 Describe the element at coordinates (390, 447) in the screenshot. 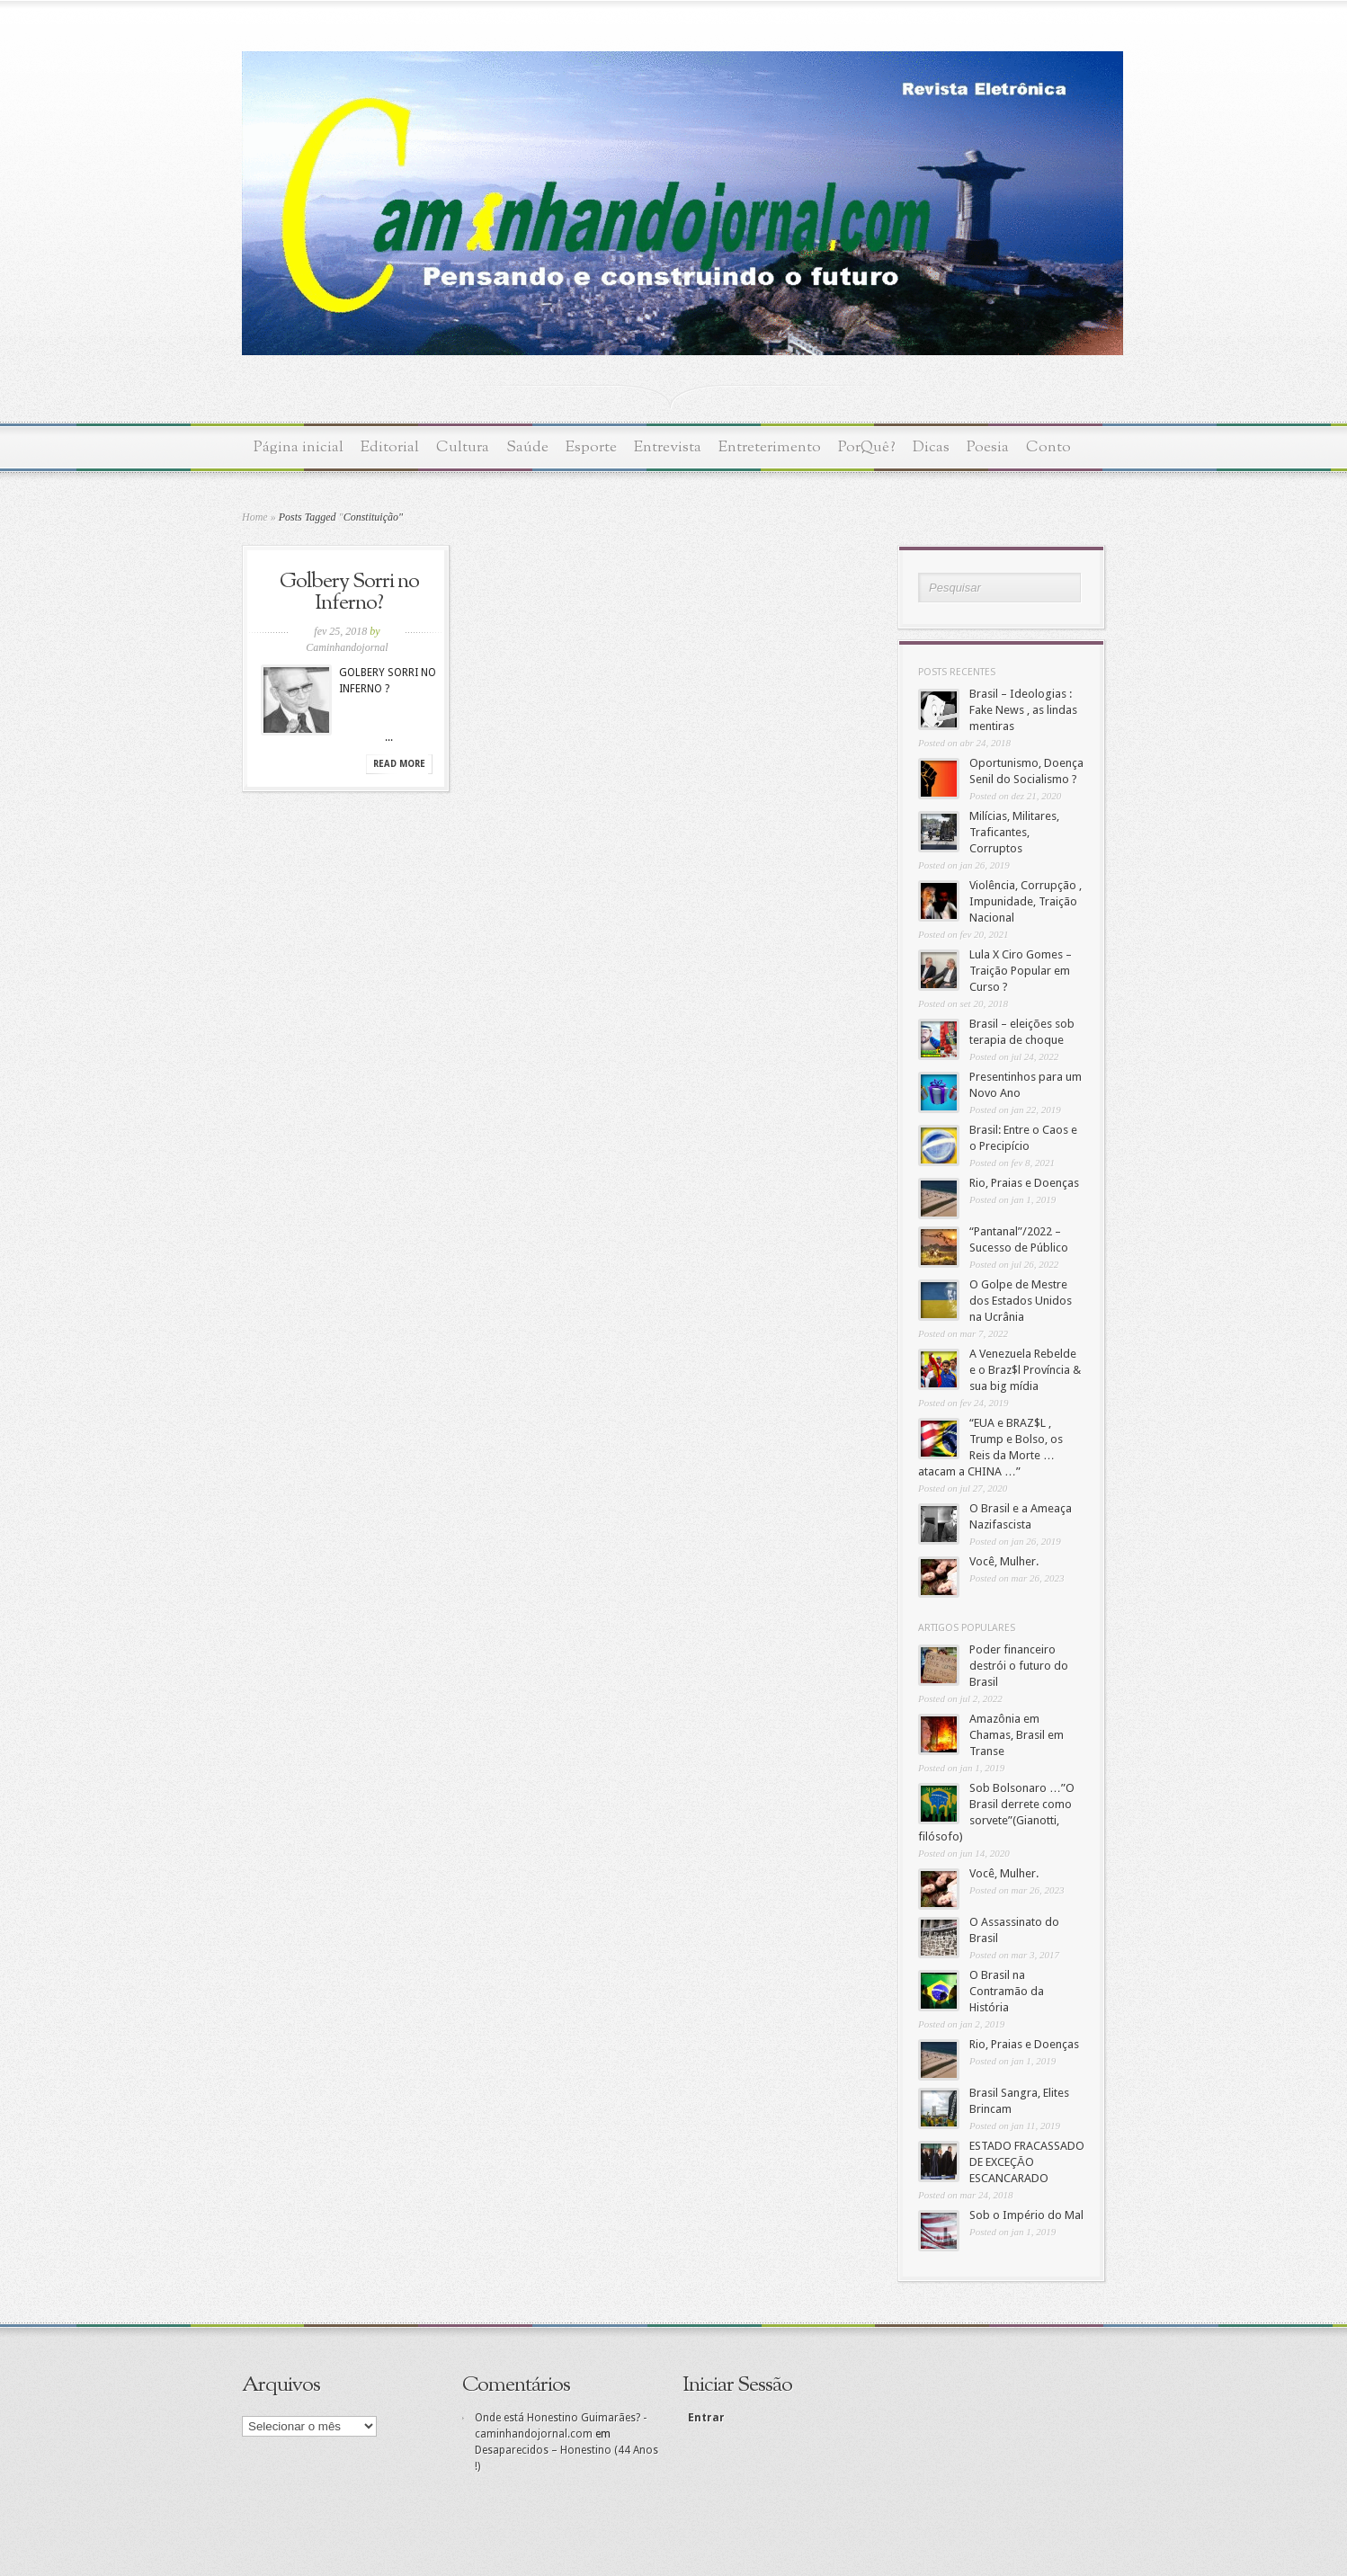

I see `Editorial` at that location.